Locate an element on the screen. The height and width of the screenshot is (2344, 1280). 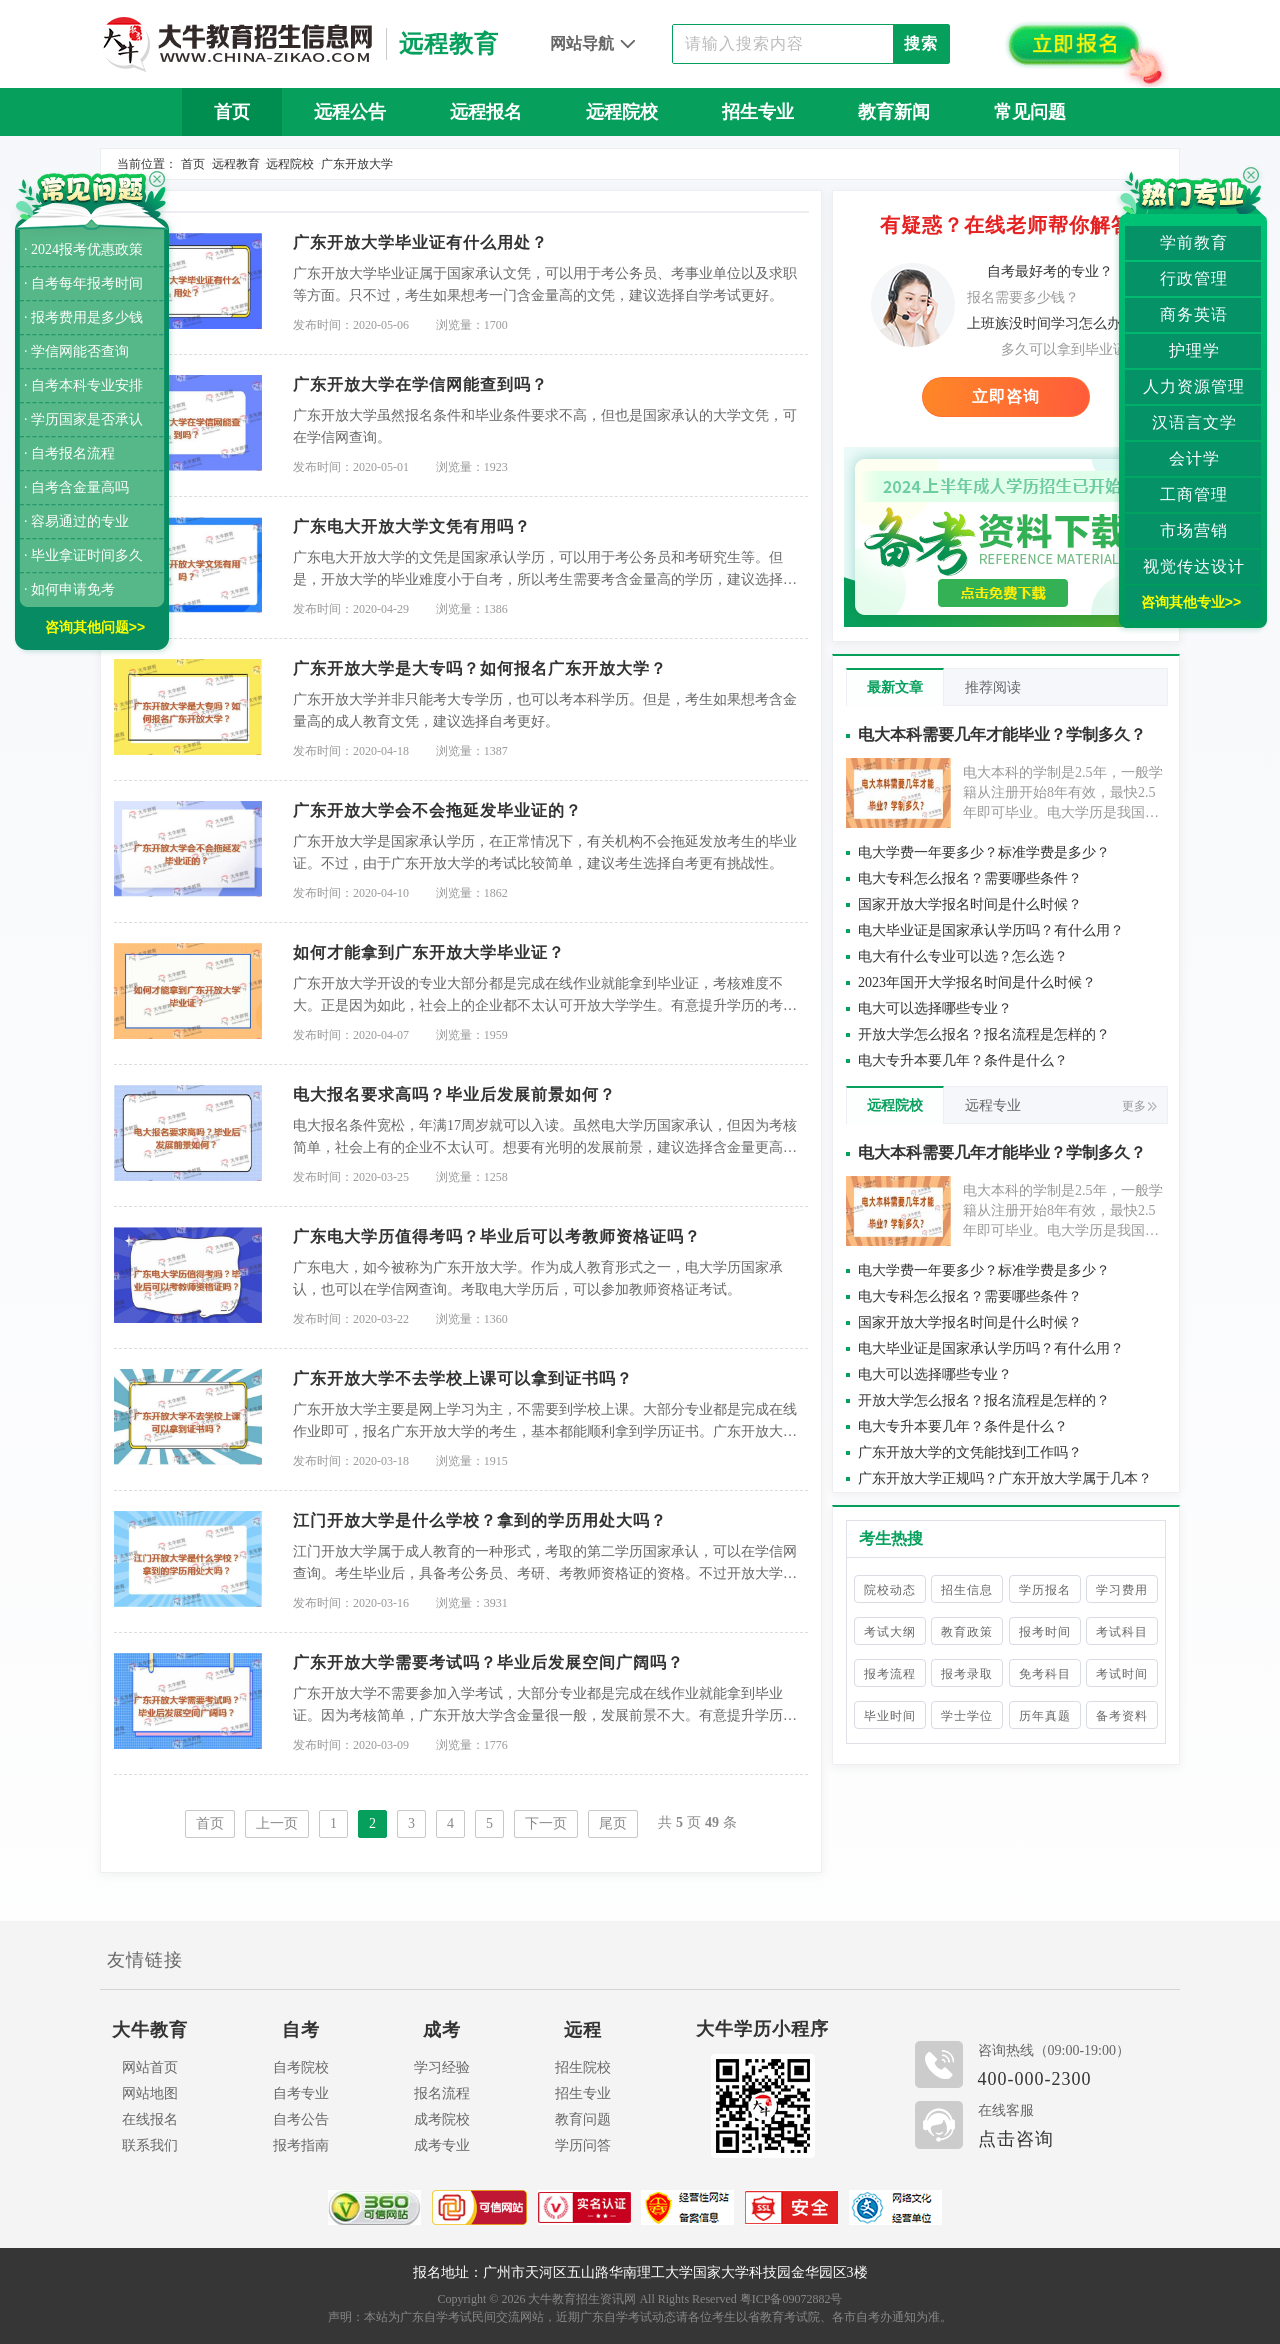
远程公告 is located at coordinates (350, 112).